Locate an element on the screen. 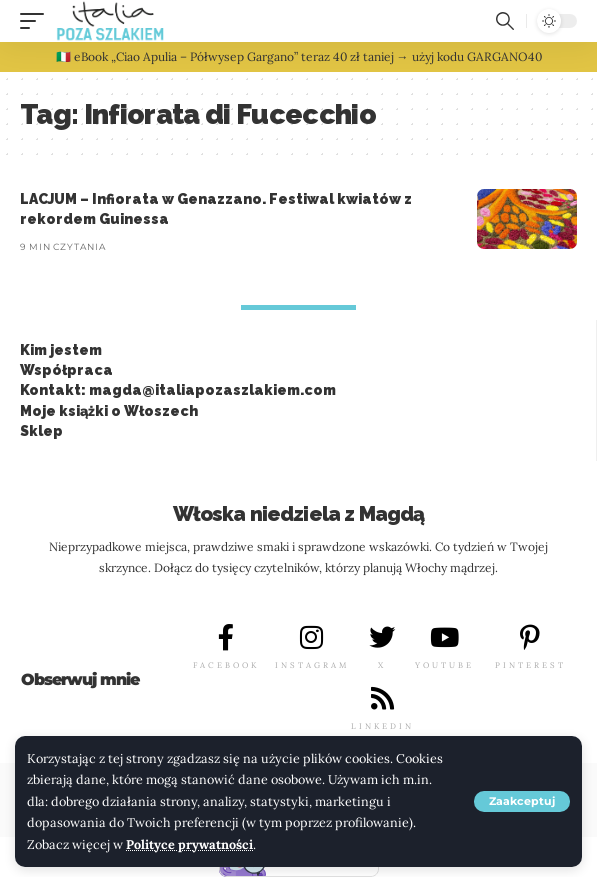 The width and height of the screenshot is (597, 877). 🇮🇹 eBook „Ciao Apulia – Półwysep Gargano” teraz 40 zł taniej → użyj kodu GARGANO40 is located at coordinates (299, 56).